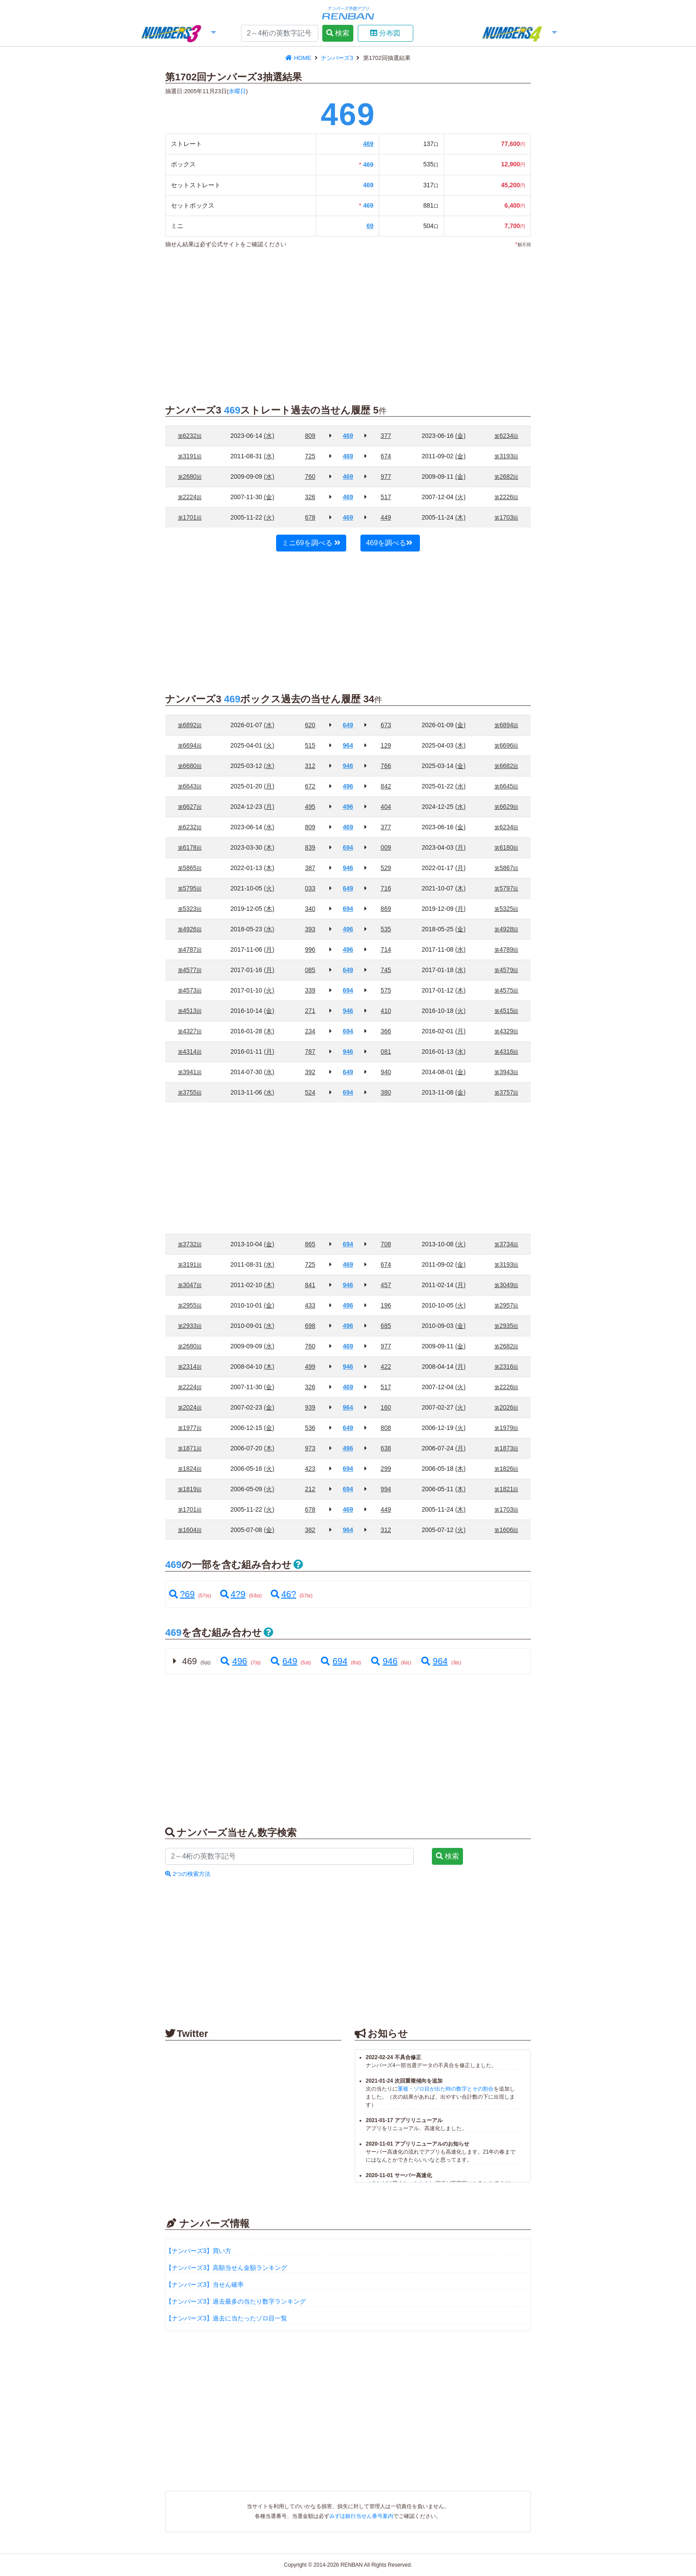  Describe the element at coordinates (368, 143) in the screenshot. I see `469` at that location.